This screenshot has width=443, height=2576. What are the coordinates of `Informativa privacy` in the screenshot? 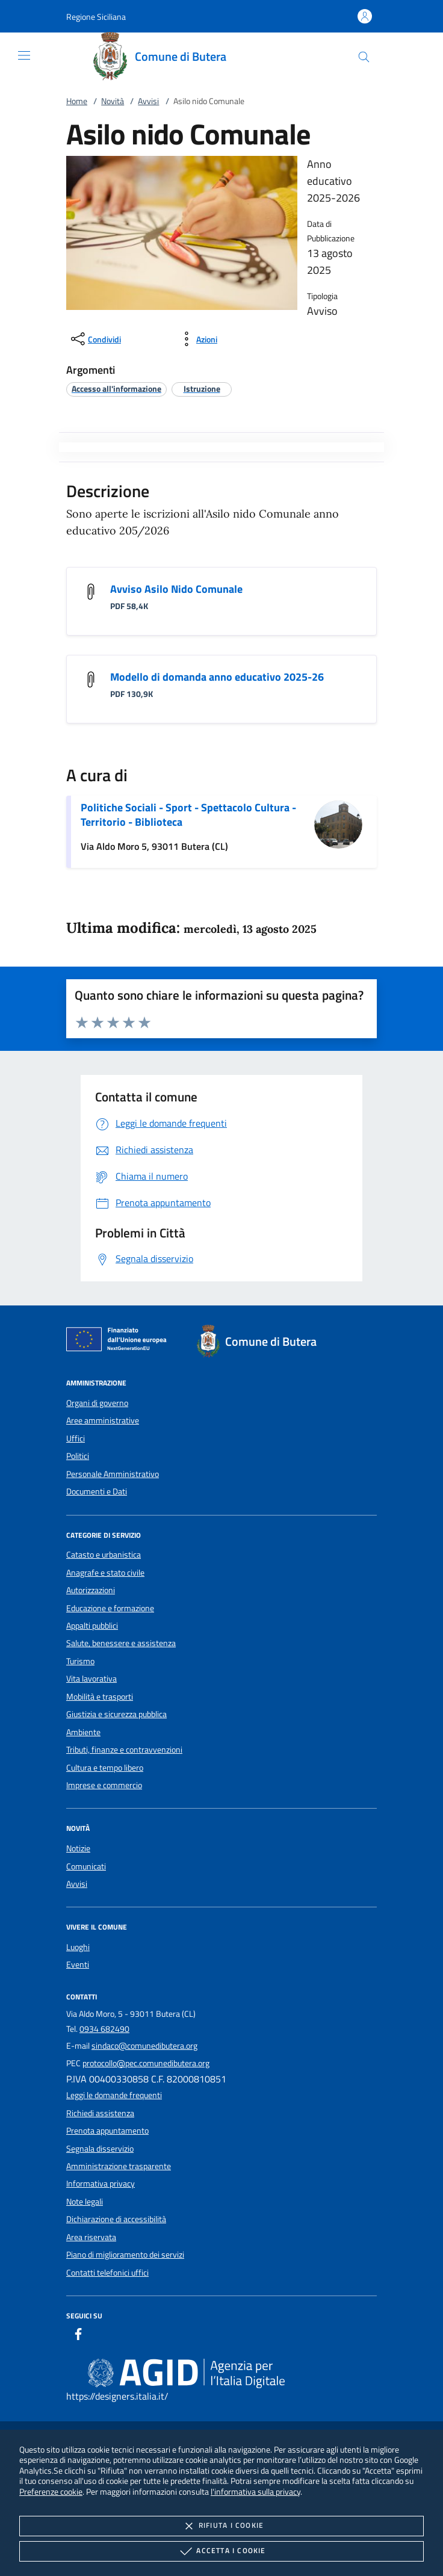 It's located at (100, 2183).